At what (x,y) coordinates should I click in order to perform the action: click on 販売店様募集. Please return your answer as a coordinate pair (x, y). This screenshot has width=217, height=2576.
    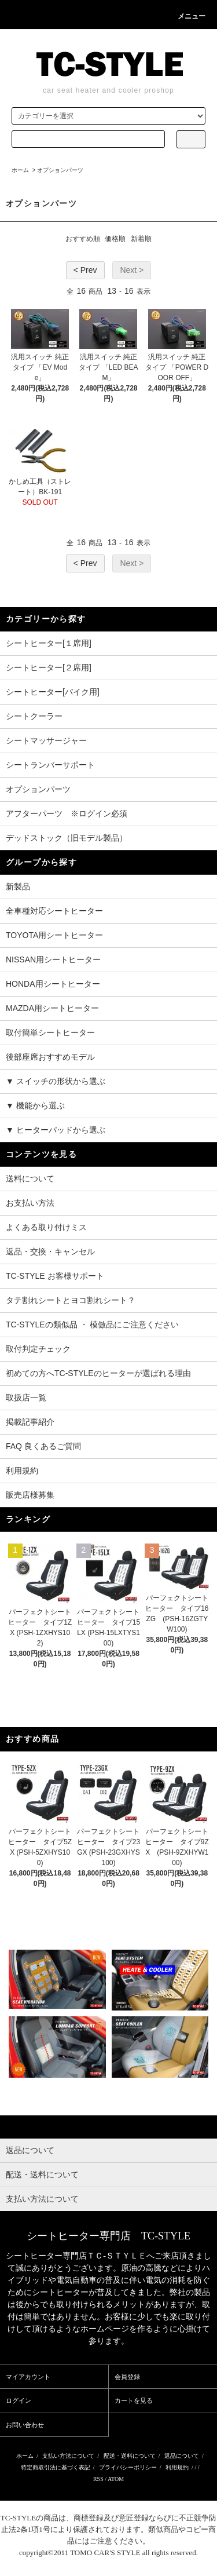
    Looking at the image, I should click on (30, 1494).